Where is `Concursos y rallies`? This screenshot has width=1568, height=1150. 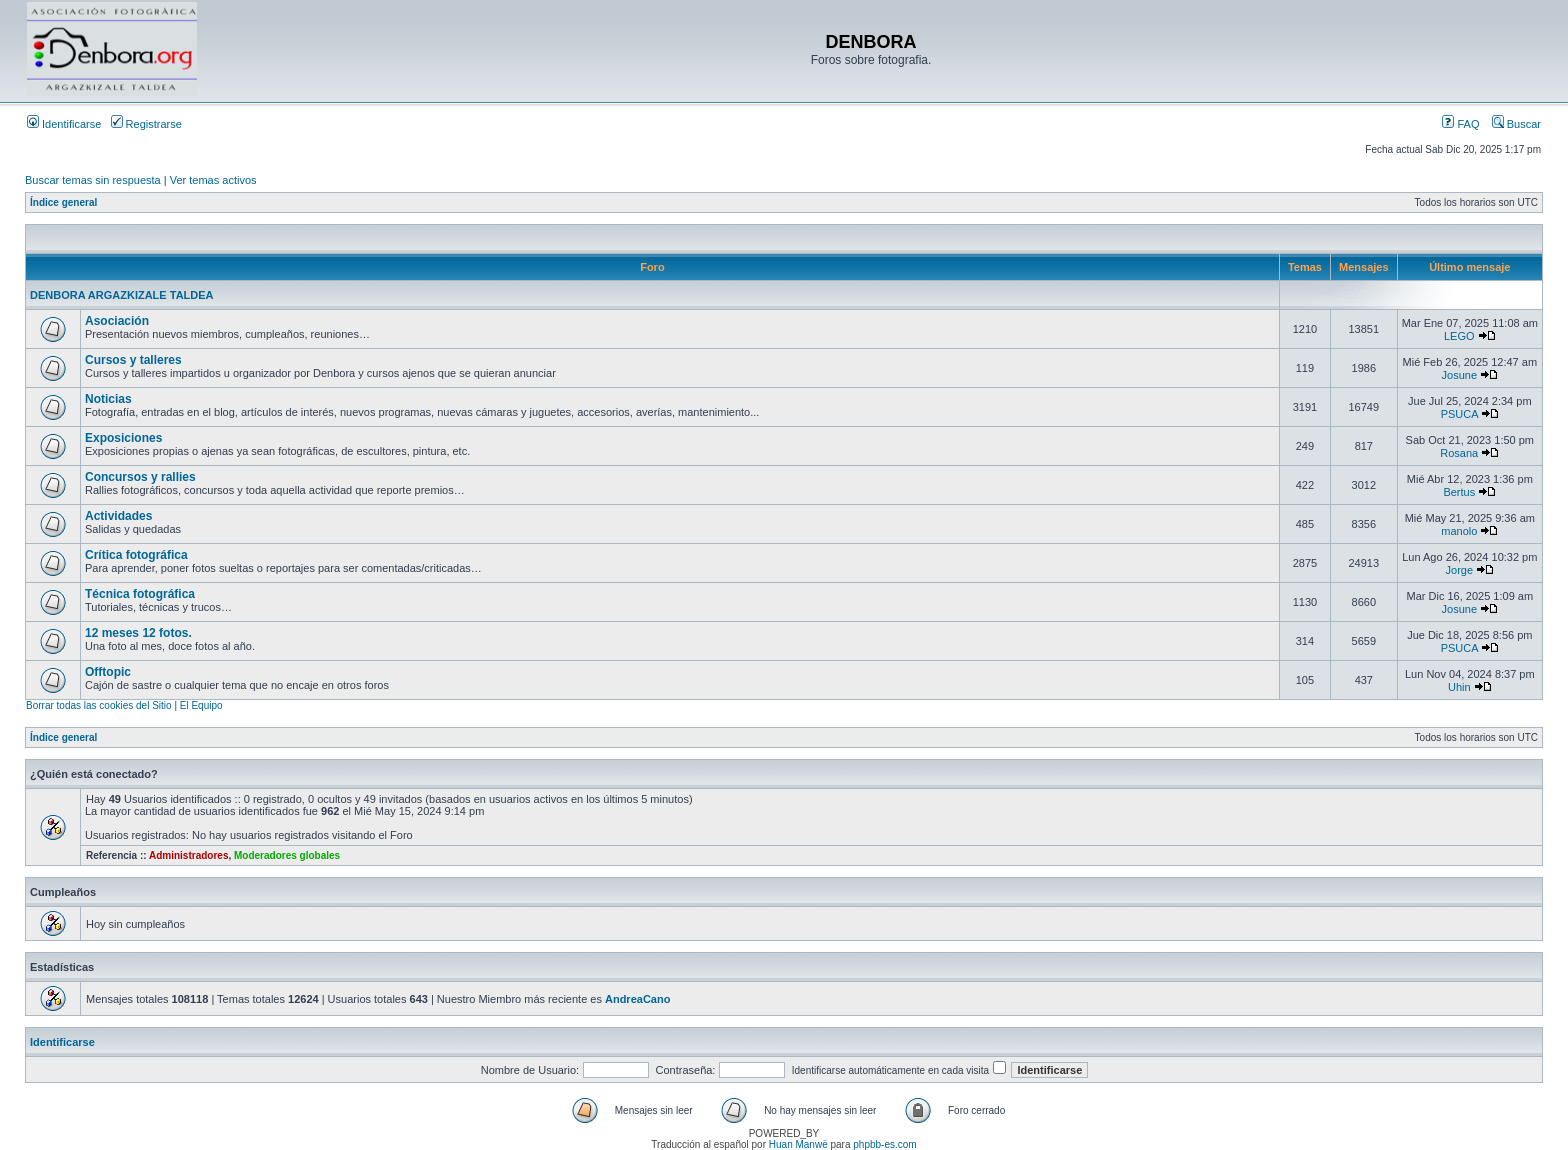
Concursos y rallies is located at coordinates (140, 477).